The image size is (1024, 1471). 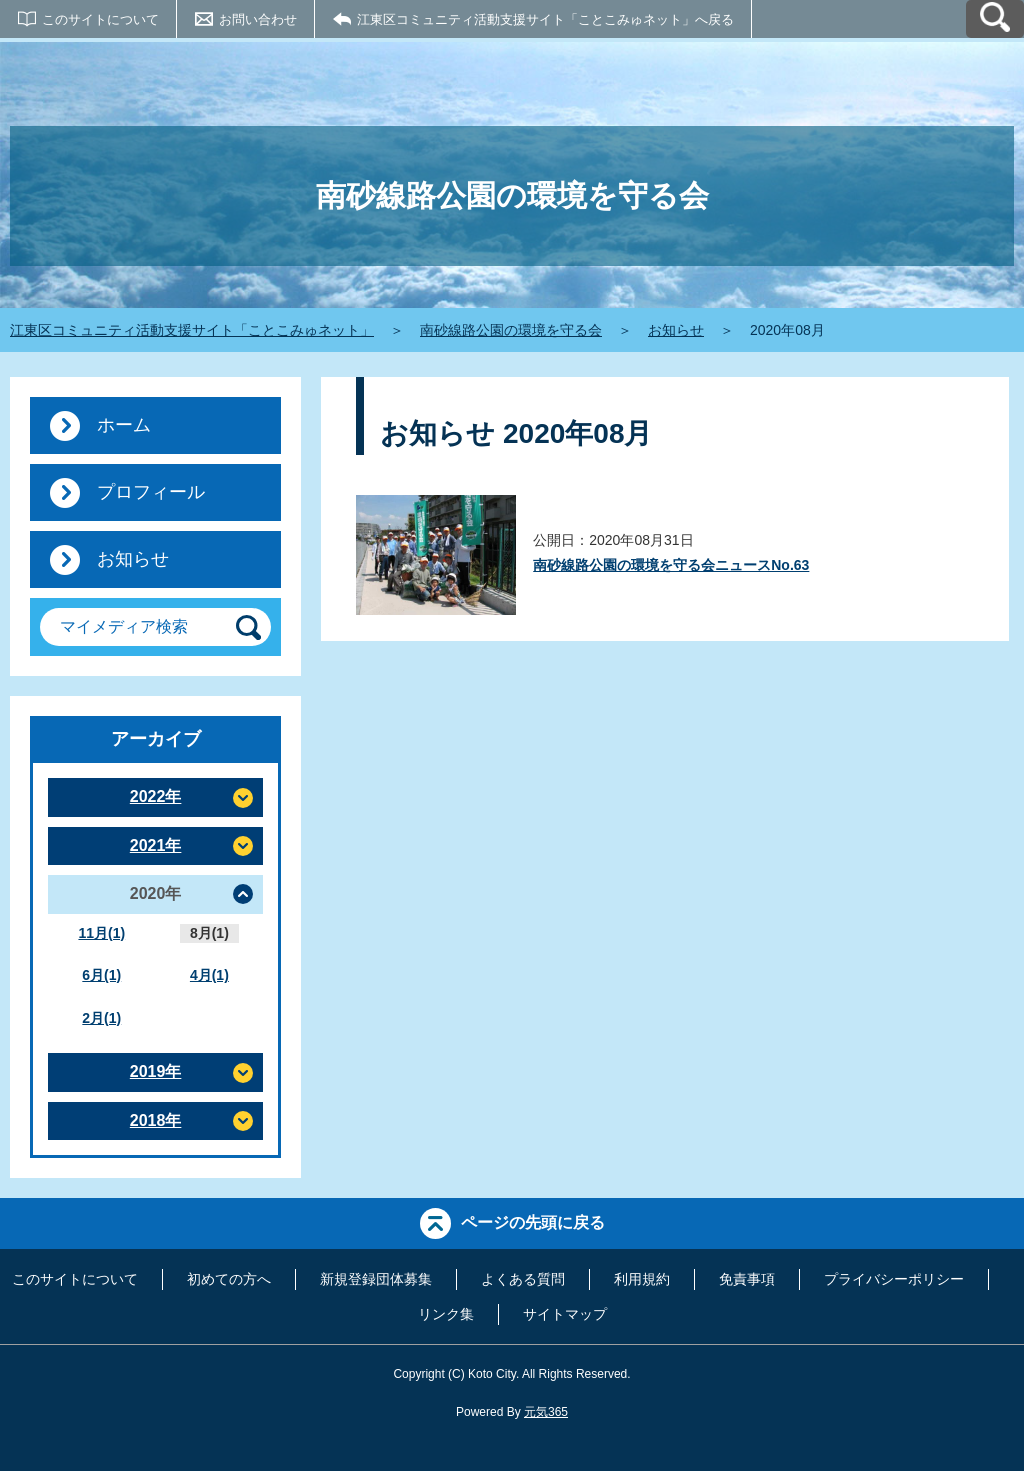 I want to click on ホーム, so click(x=124, y=425).